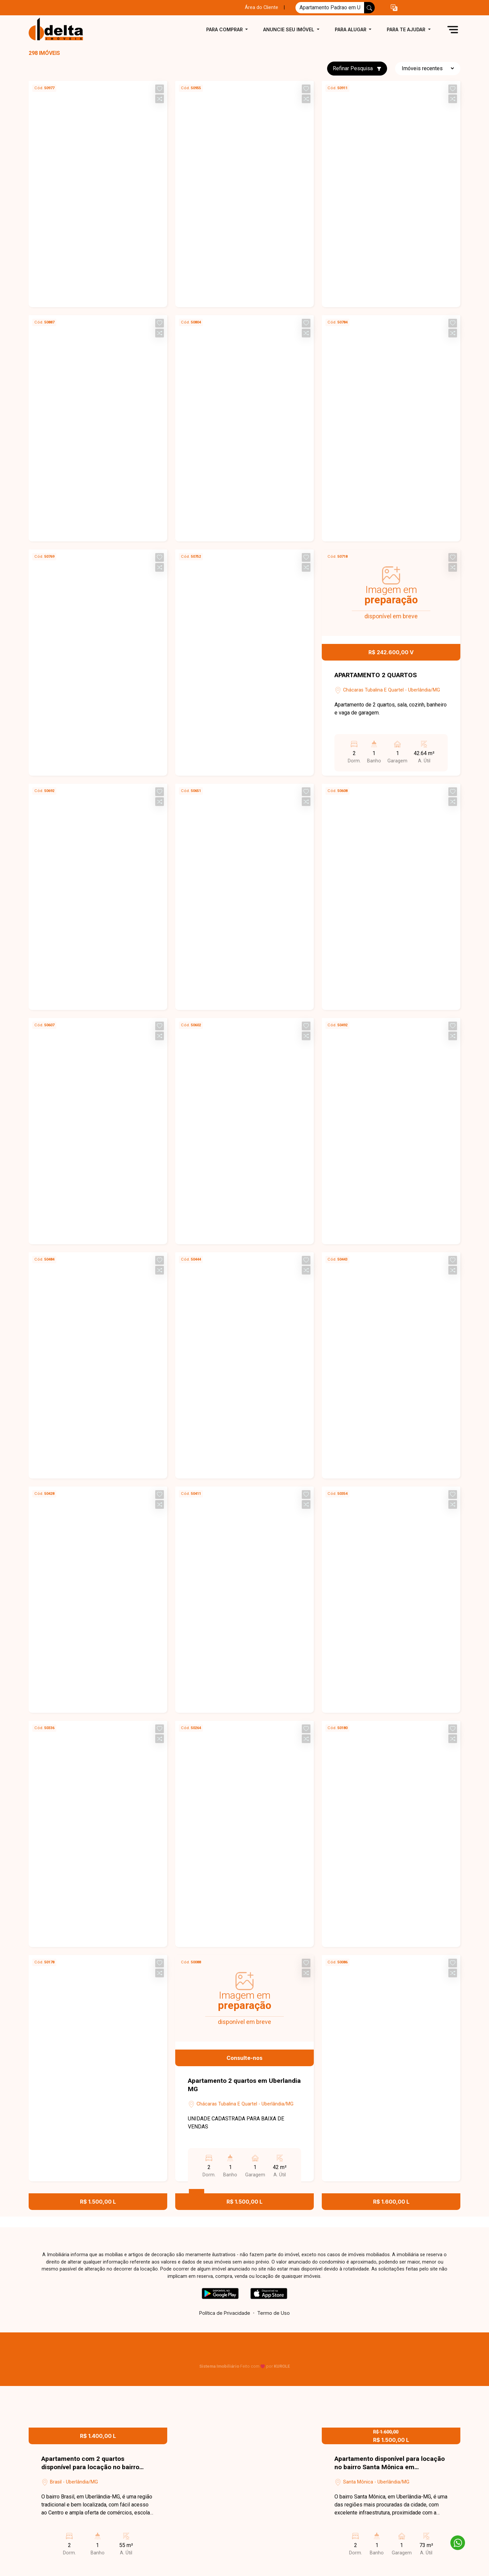 The width and height of the screenshot is (489, 2576). Describe the element at coordinates (351, 29) in the screenshot. I see `Para alugar [button]` at that location.